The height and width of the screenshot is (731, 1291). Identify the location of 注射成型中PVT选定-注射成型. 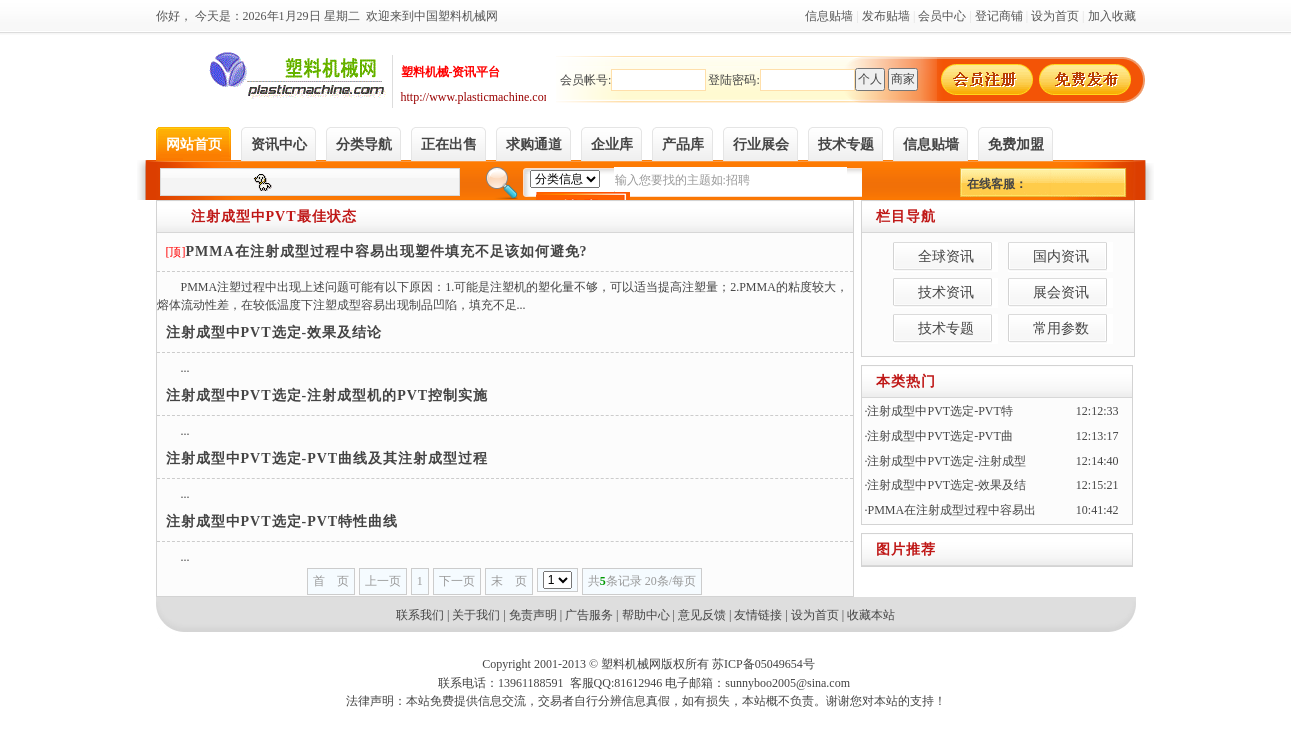
(946, 461).